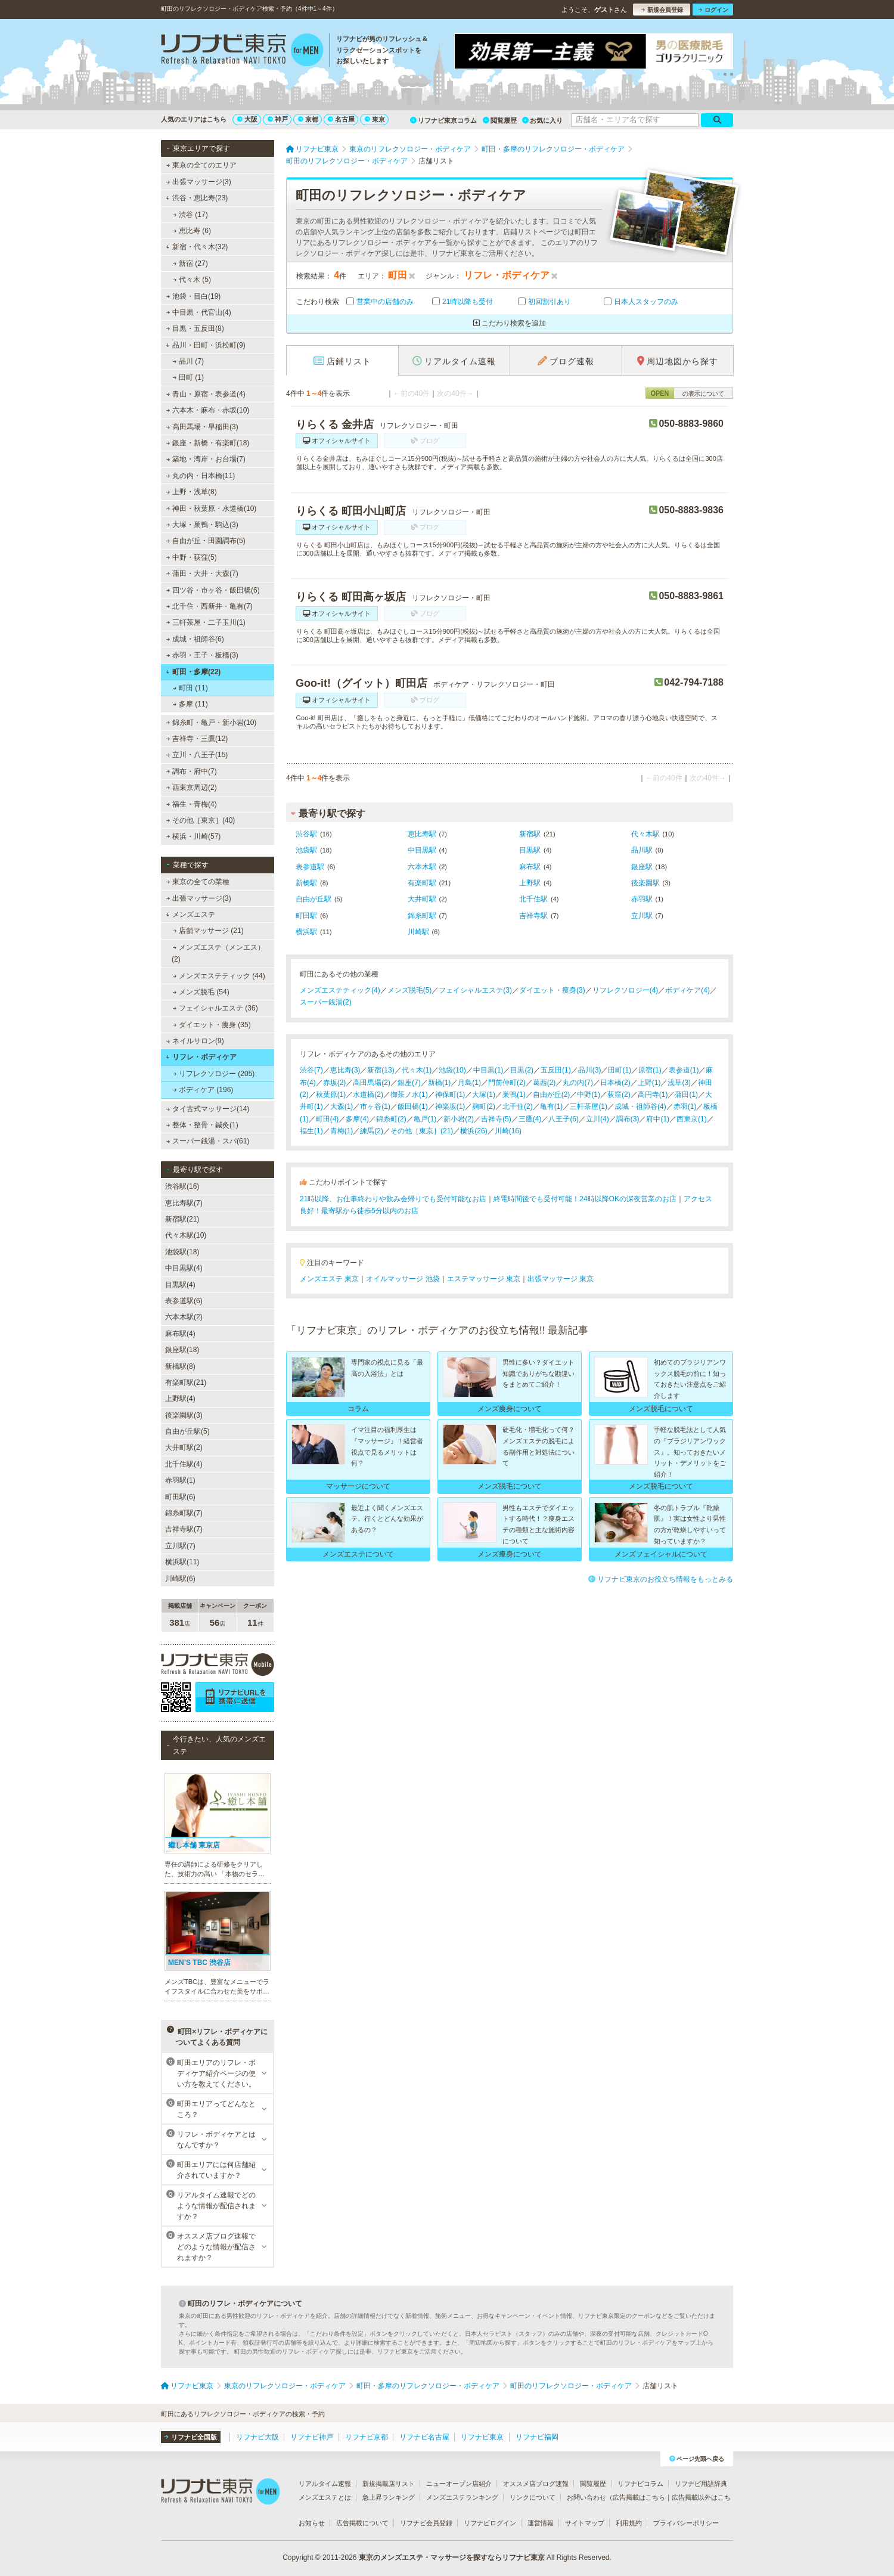 The width and height of the screenshot is (894, 2576). Describe the element at coordinates (185, 1382) in the screenshot. I see `有楽町駅(21)` at that location.